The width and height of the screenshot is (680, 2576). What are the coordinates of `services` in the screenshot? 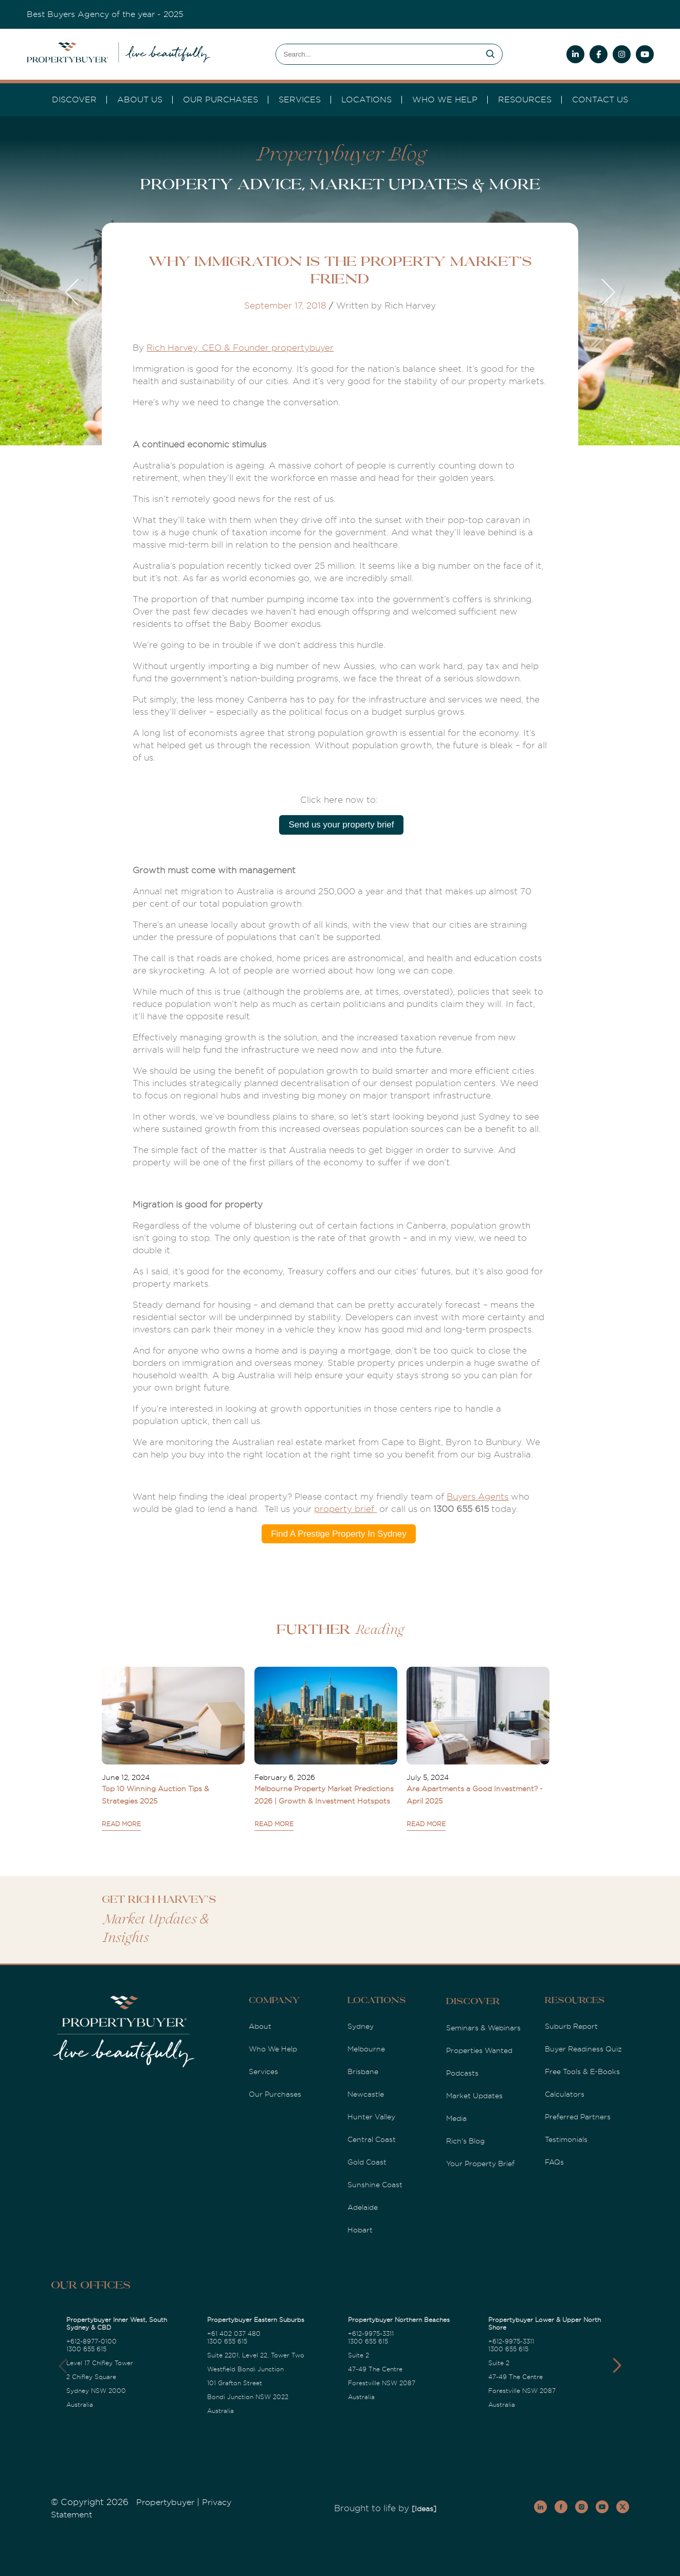 It's located at (300, 99).